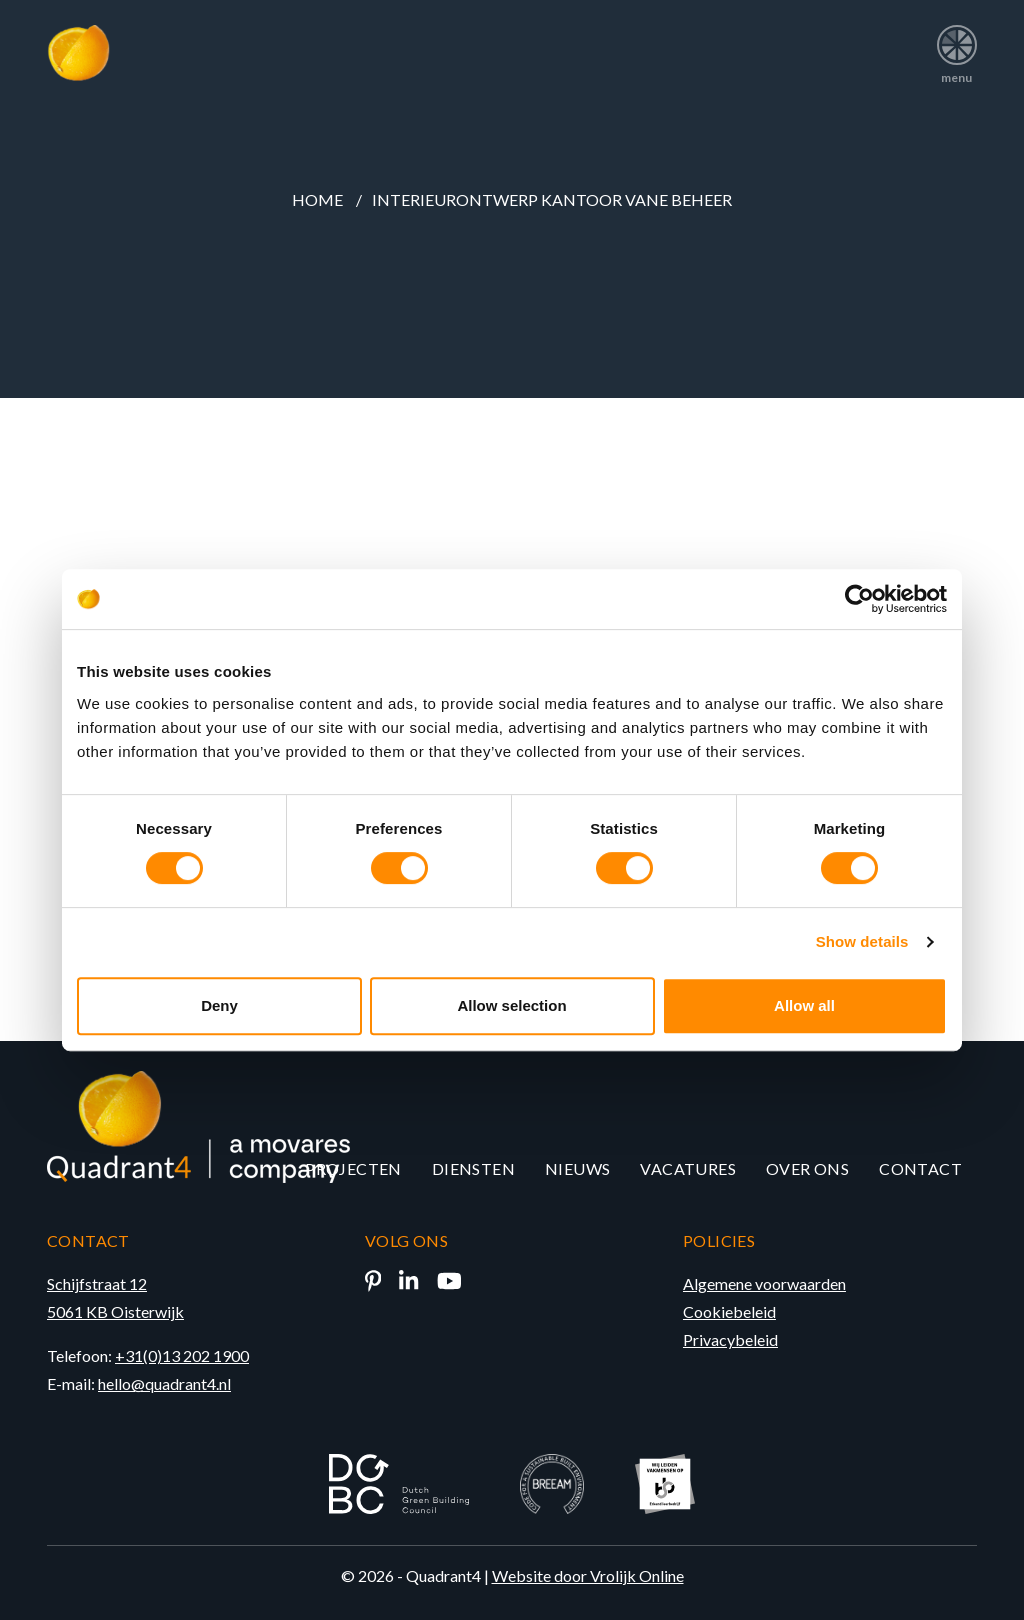  I want to click on hello@quadrant4.nl, so click(164, 1383).